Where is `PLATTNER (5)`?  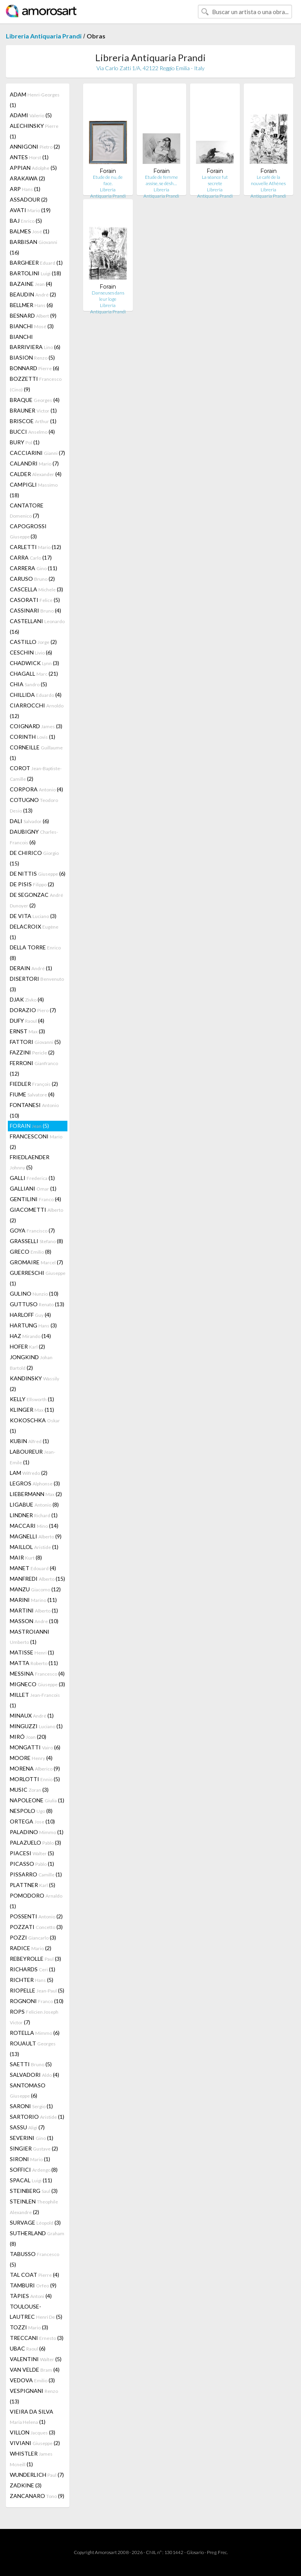
PLATTNER (5) is located at coordinates (32, 1885).